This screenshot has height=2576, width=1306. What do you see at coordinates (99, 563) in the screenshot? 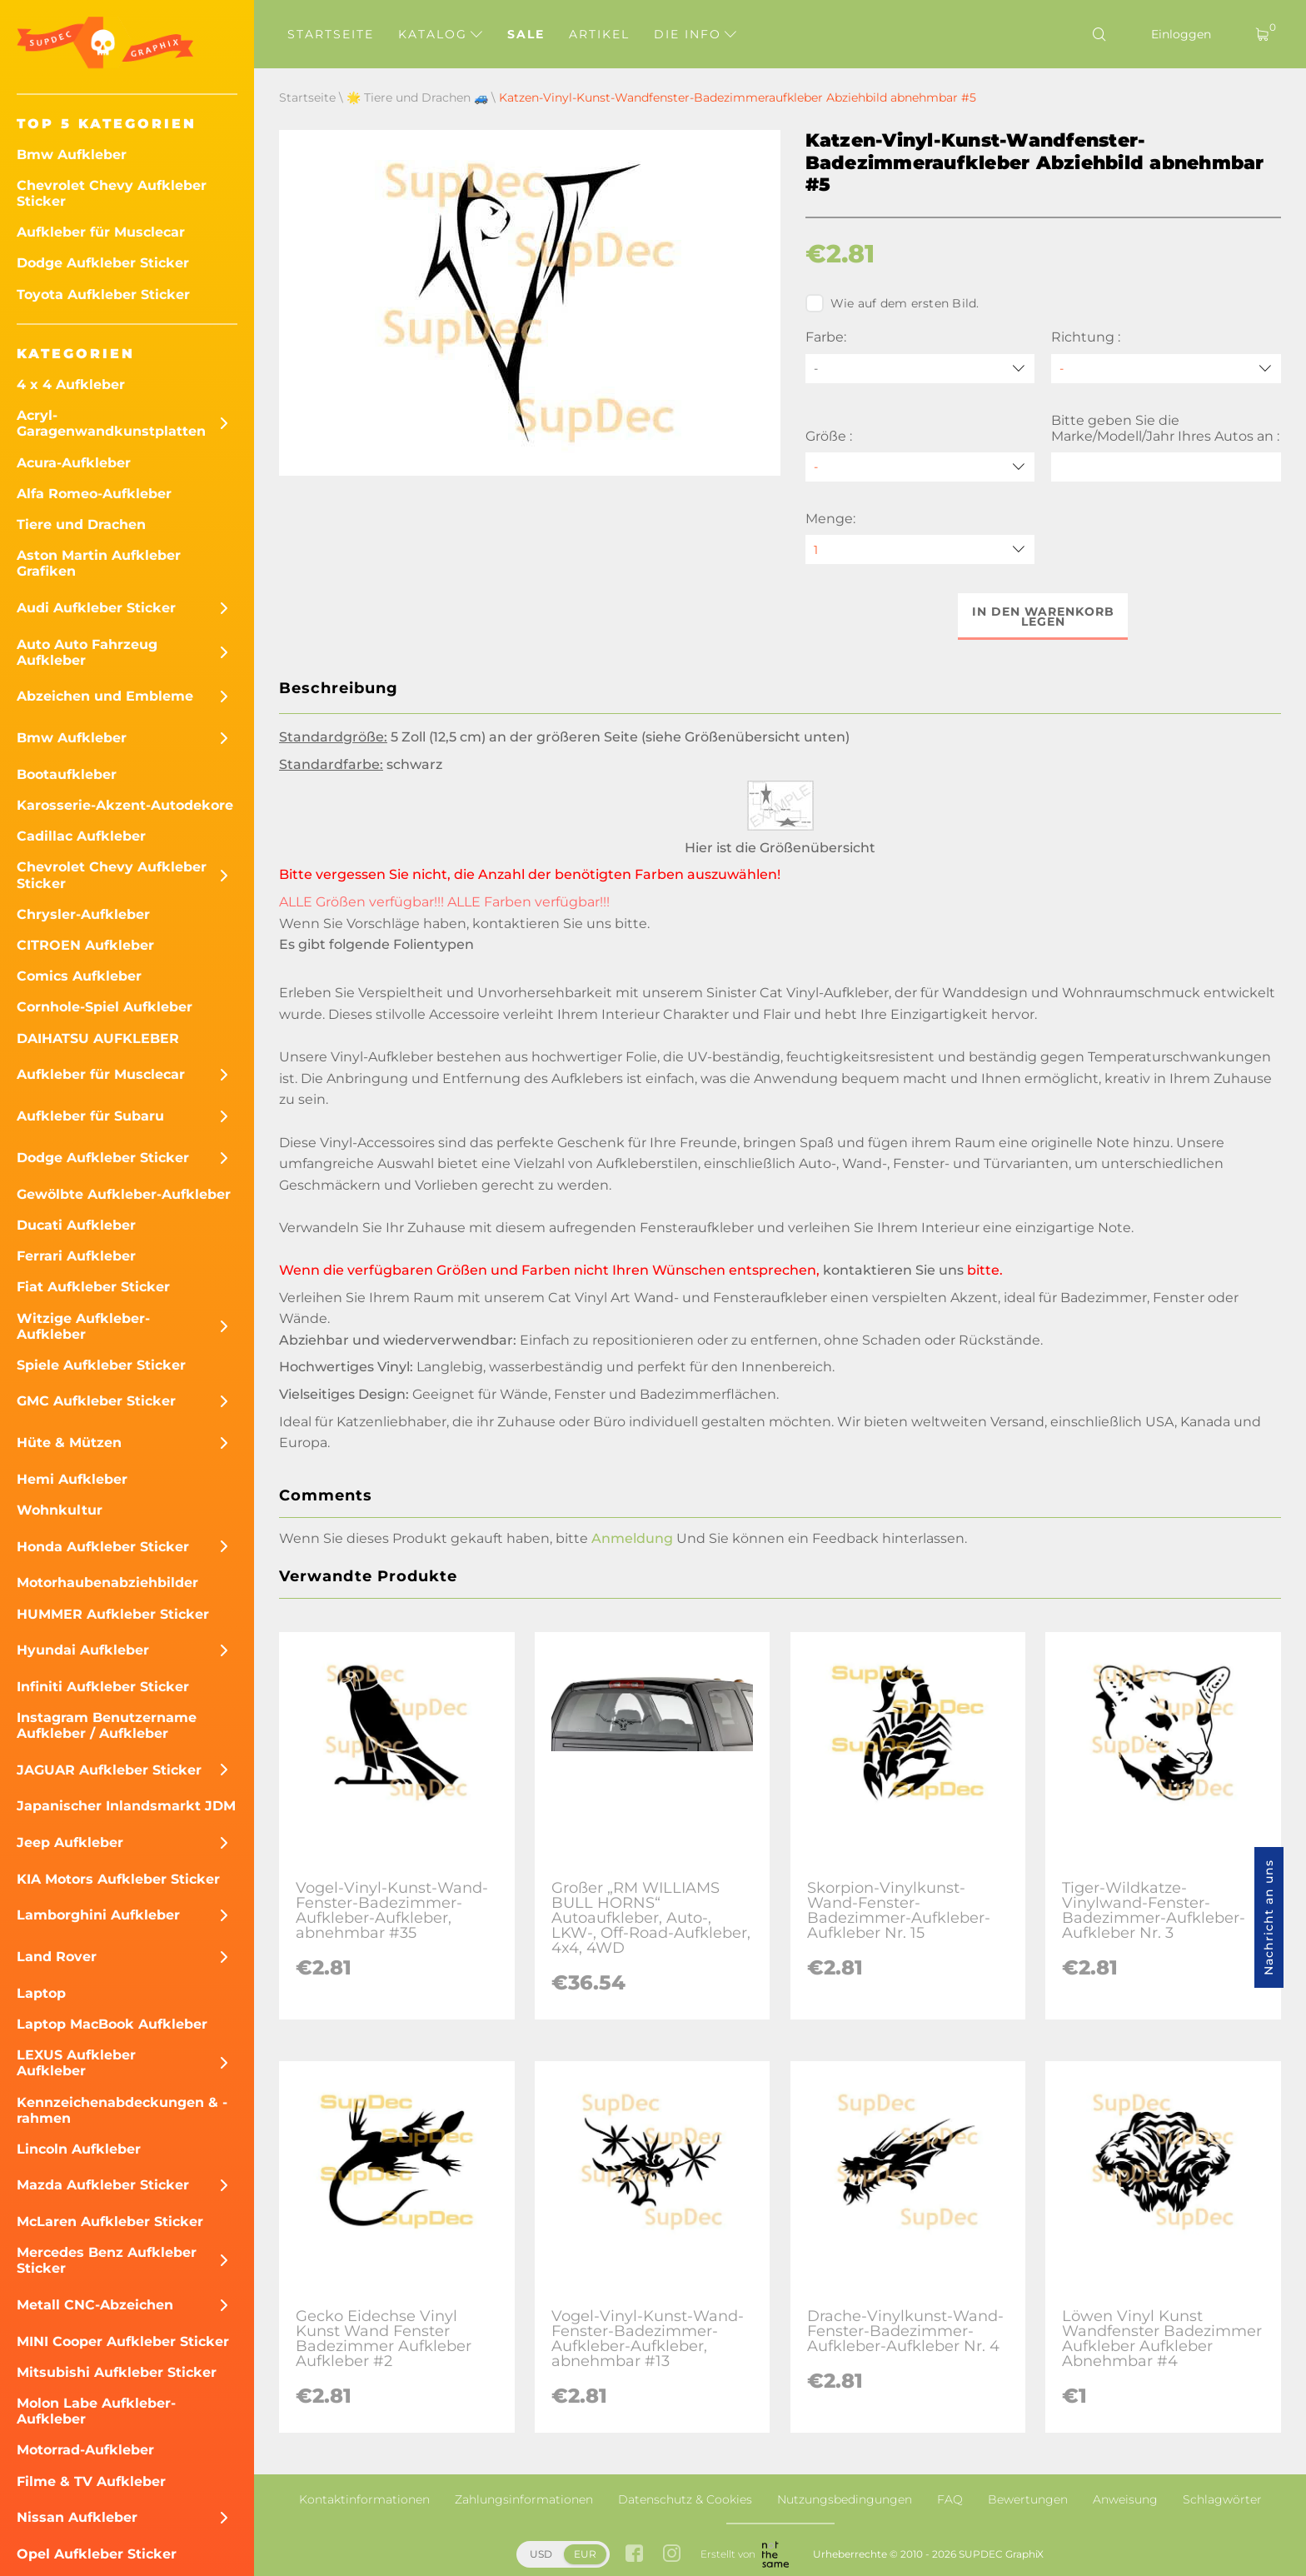
I see `Aston Martin Aufkleber Grafiken` at bounding box center [99, 563].